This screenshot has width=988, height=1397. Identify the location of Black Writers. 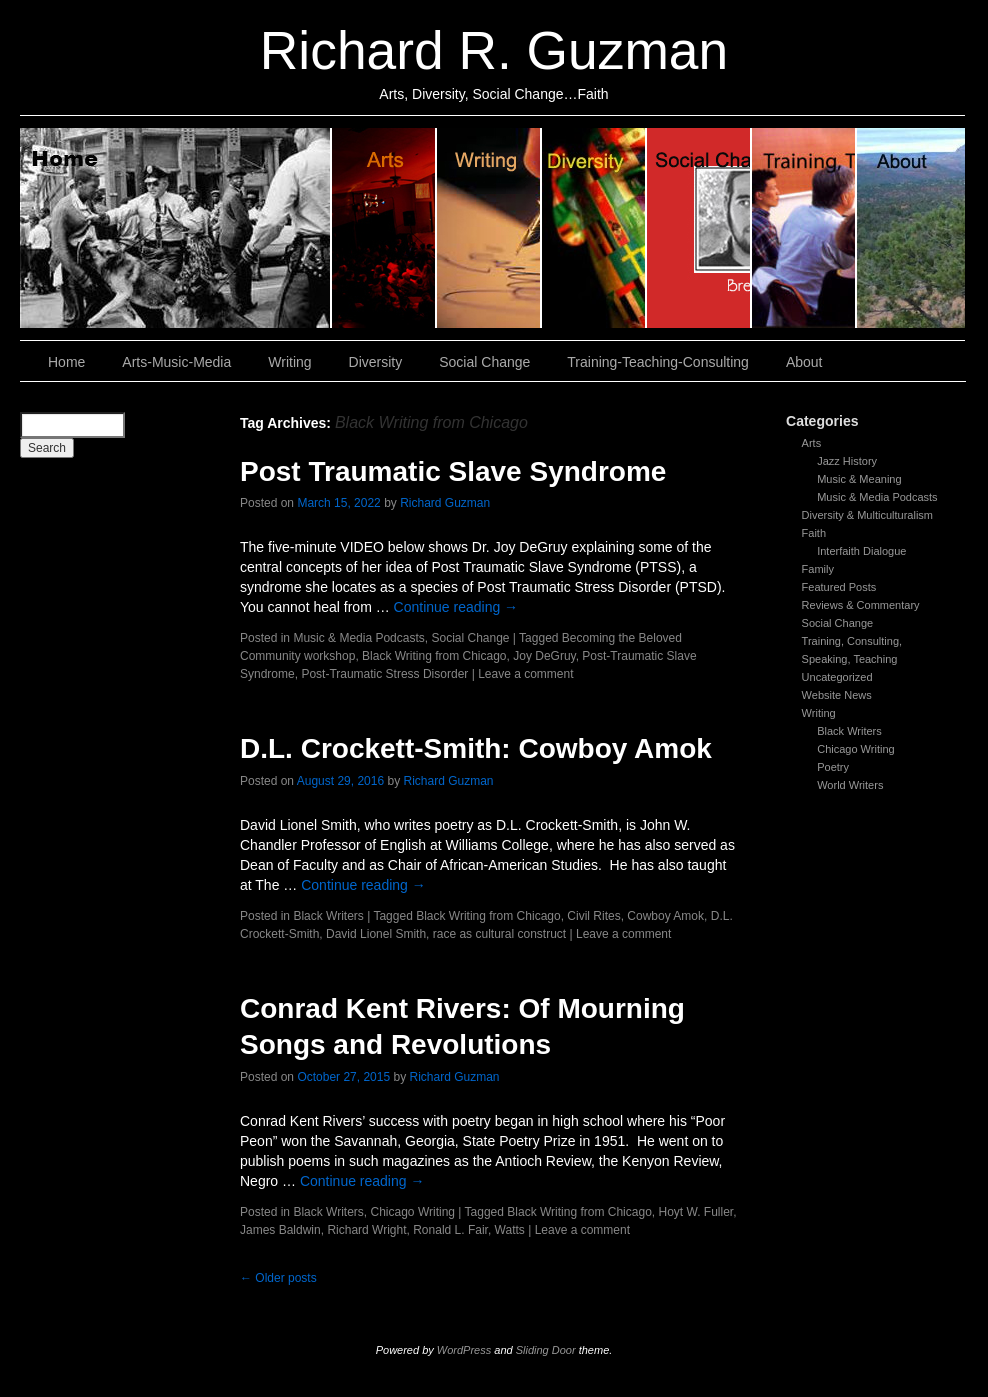
(849, 731).